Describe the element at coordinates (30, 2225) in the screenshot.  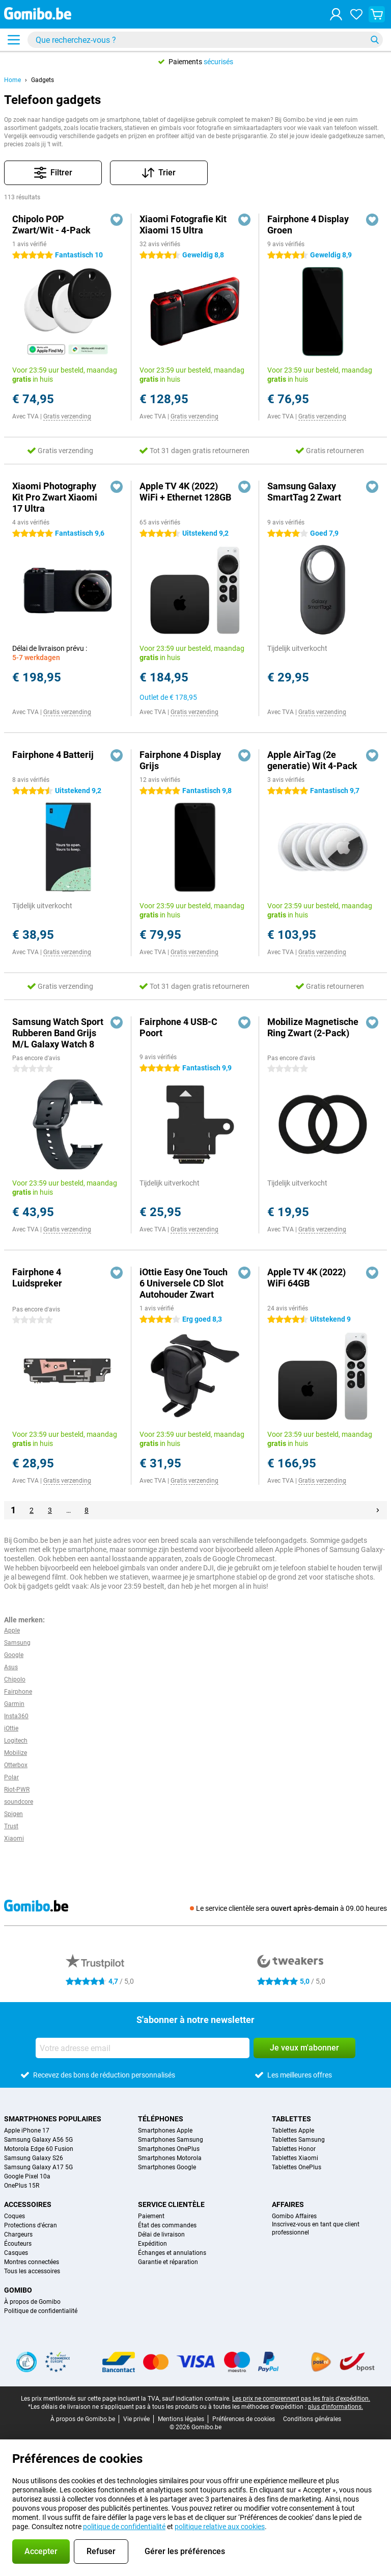
I see `Protections d'écran` at that location.